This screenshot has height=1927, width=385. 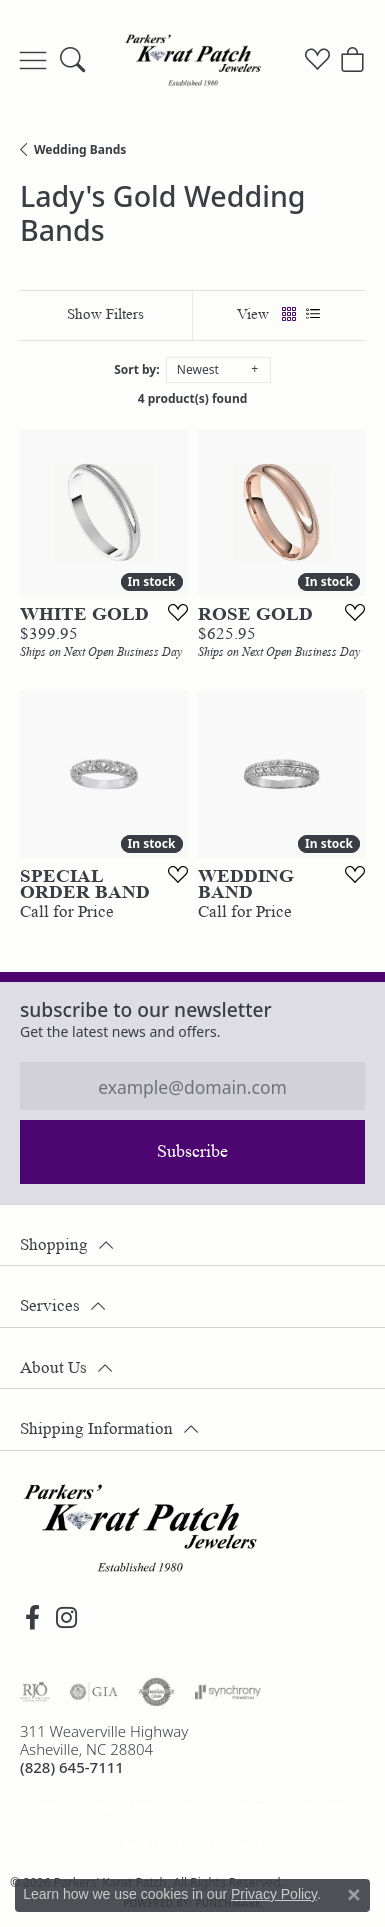 What do you see at coordinates (35, 1692) in the screenshot?
I see `[Visit the rjo website]` at bounding box center [35, 1692].